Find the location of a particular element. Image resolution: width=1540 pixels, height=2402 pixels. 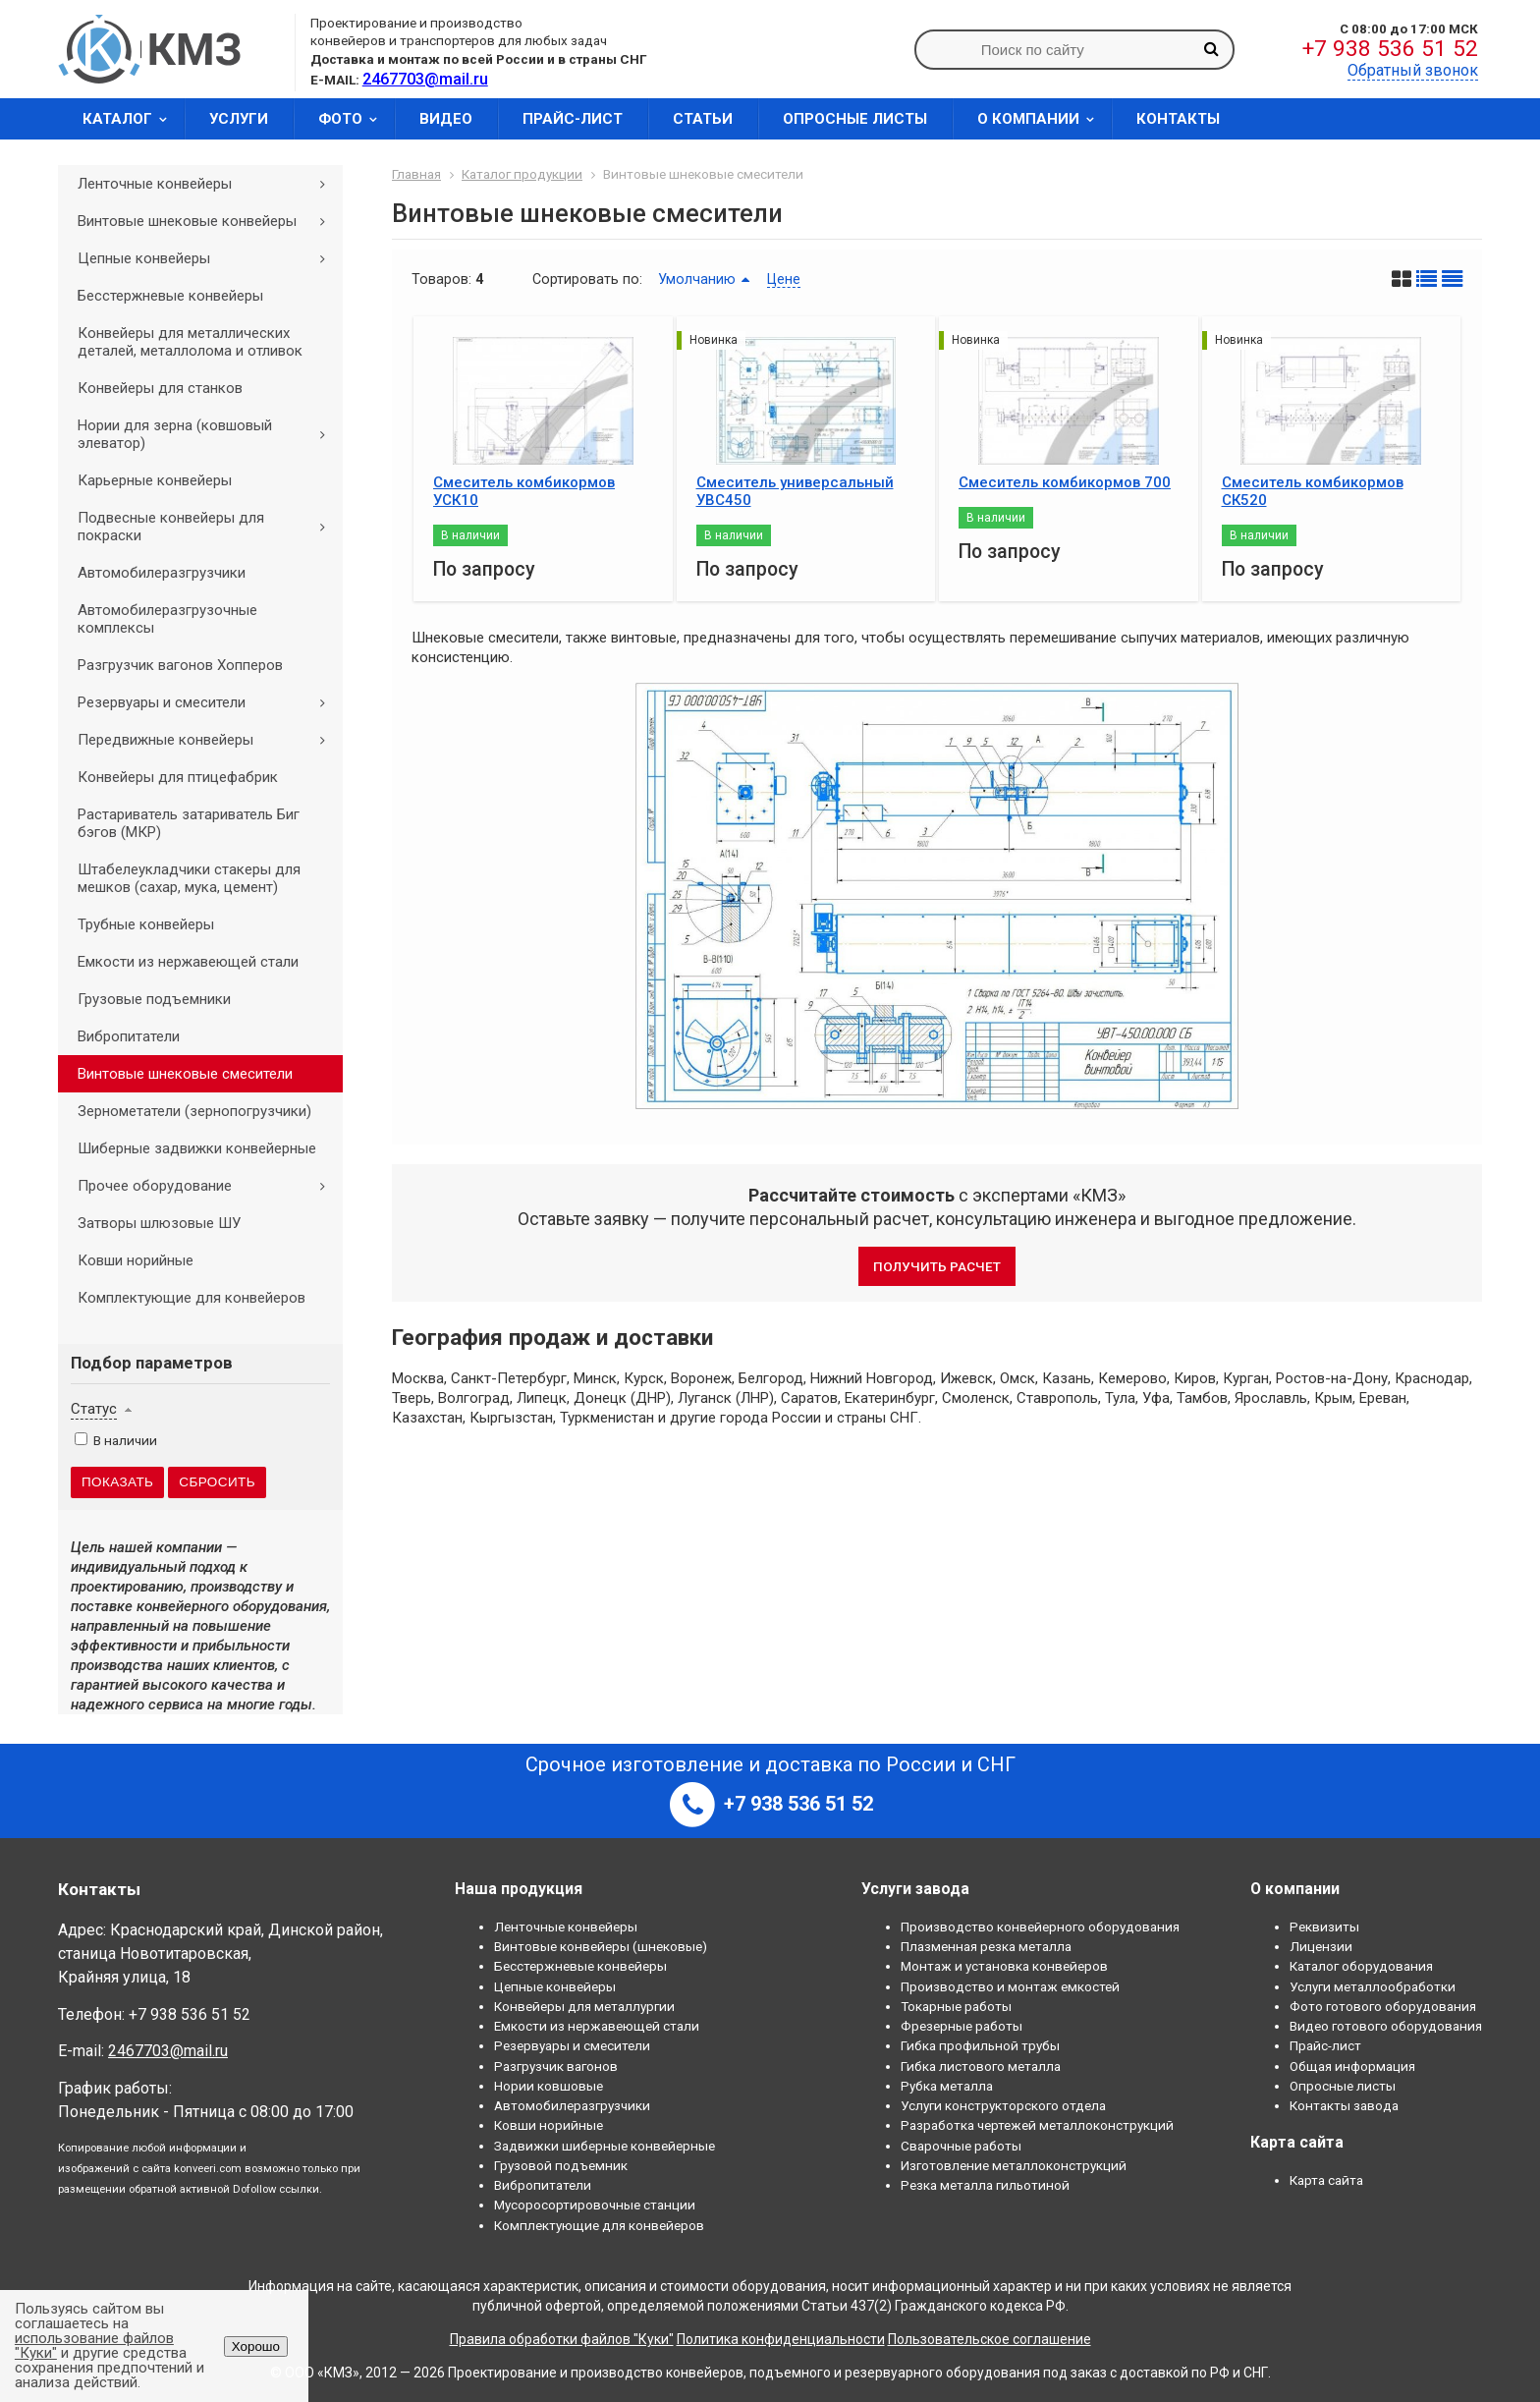

Каталог is located at coordinates (131, 119).